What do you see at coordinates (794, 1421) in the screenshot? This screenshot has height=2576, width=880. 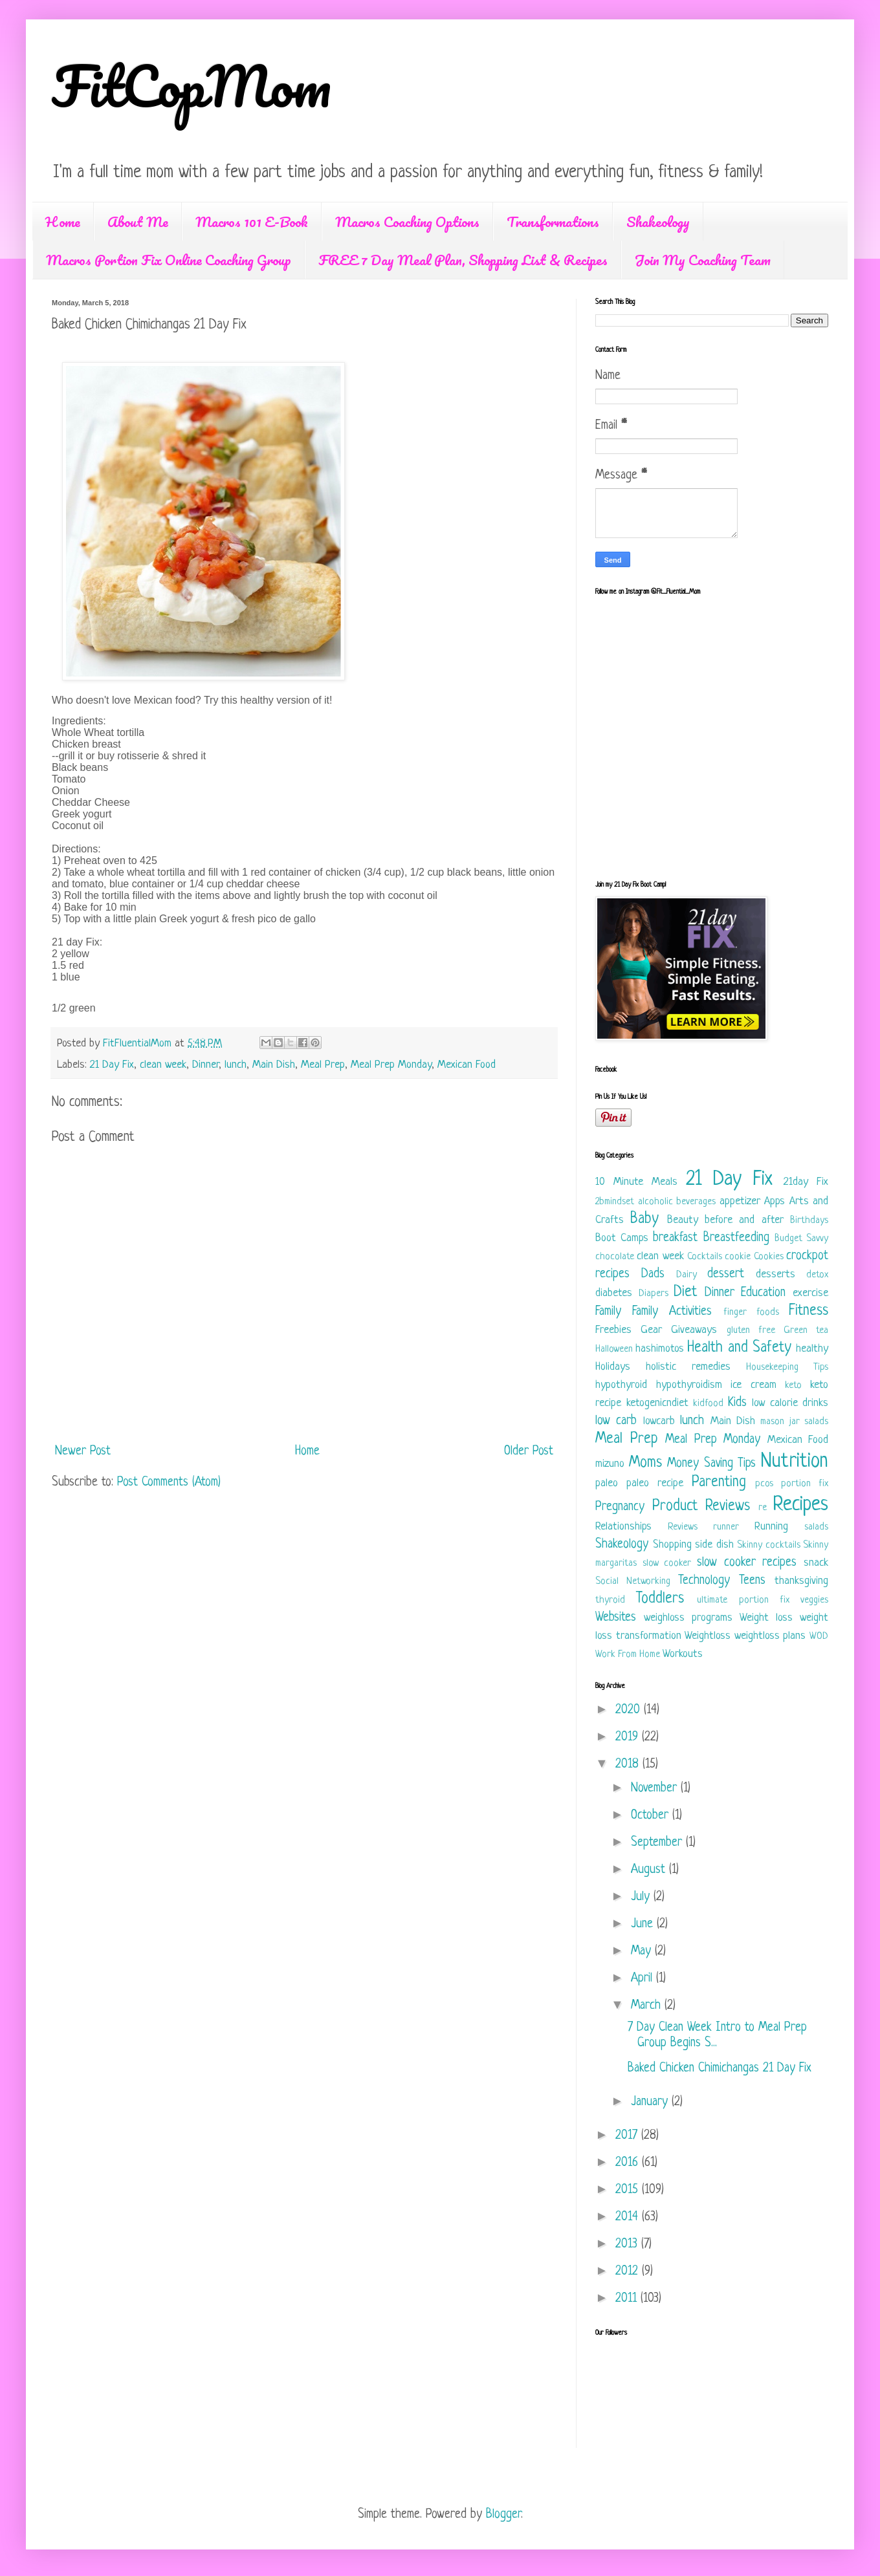 I see `mason jar salads` at bounding box center [794, 1421].